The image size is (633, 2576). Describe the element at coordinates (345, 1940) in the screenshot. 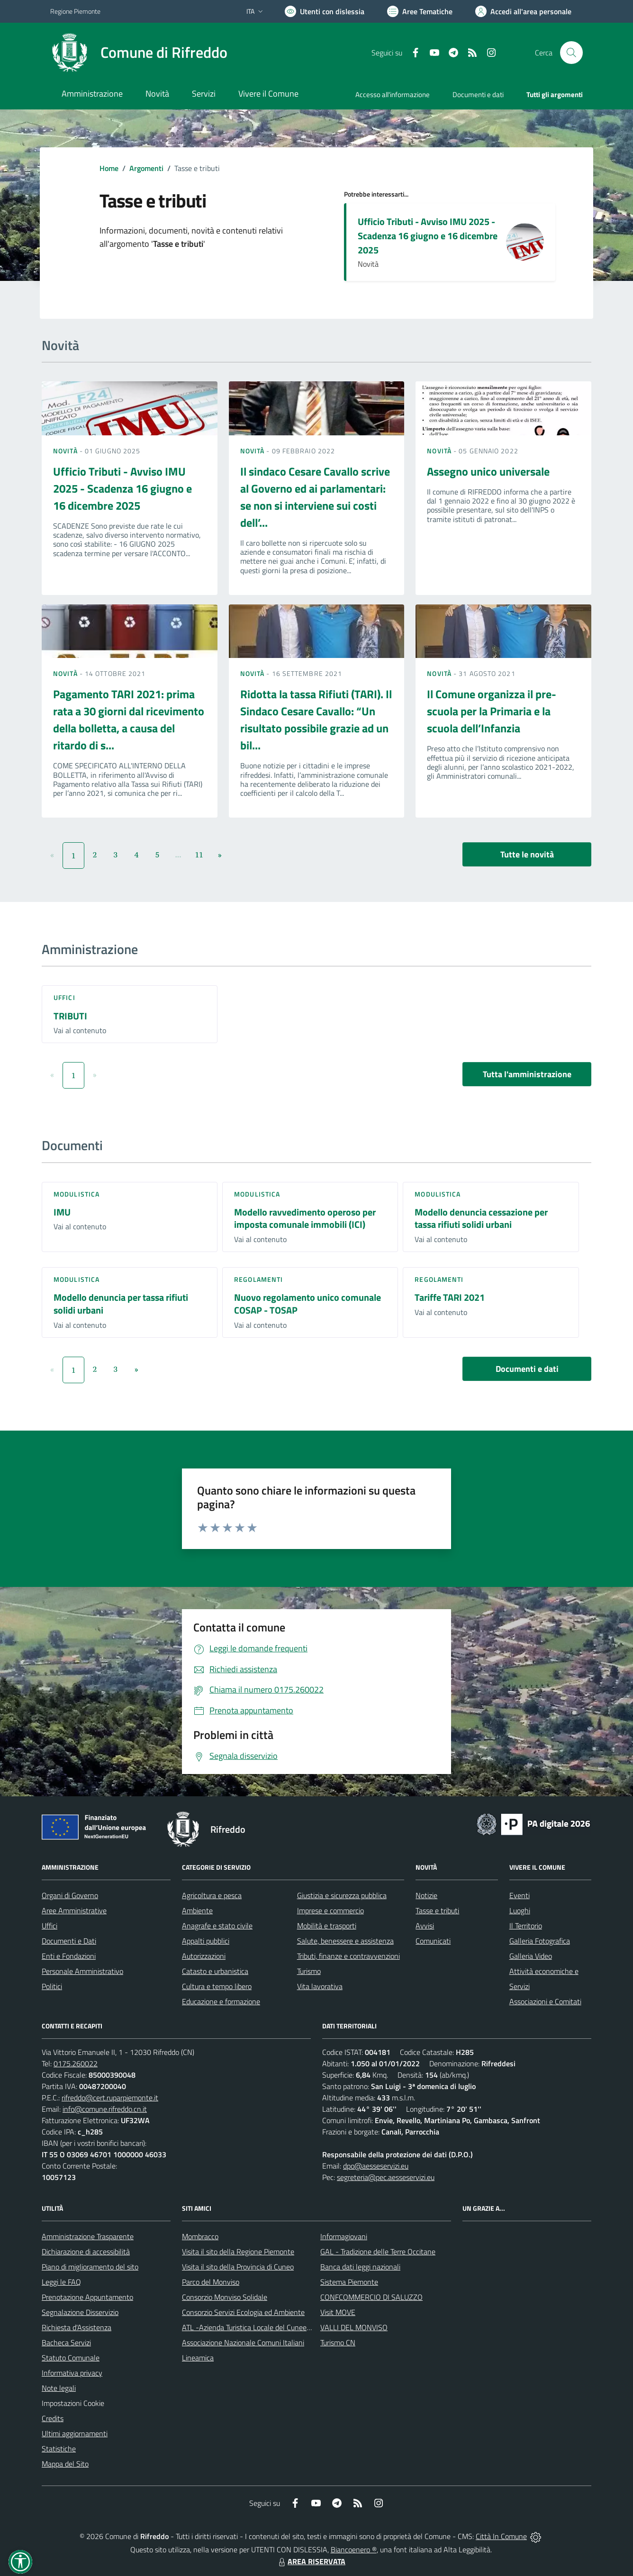

I see `Salute, benessere e assistenza` at that location.